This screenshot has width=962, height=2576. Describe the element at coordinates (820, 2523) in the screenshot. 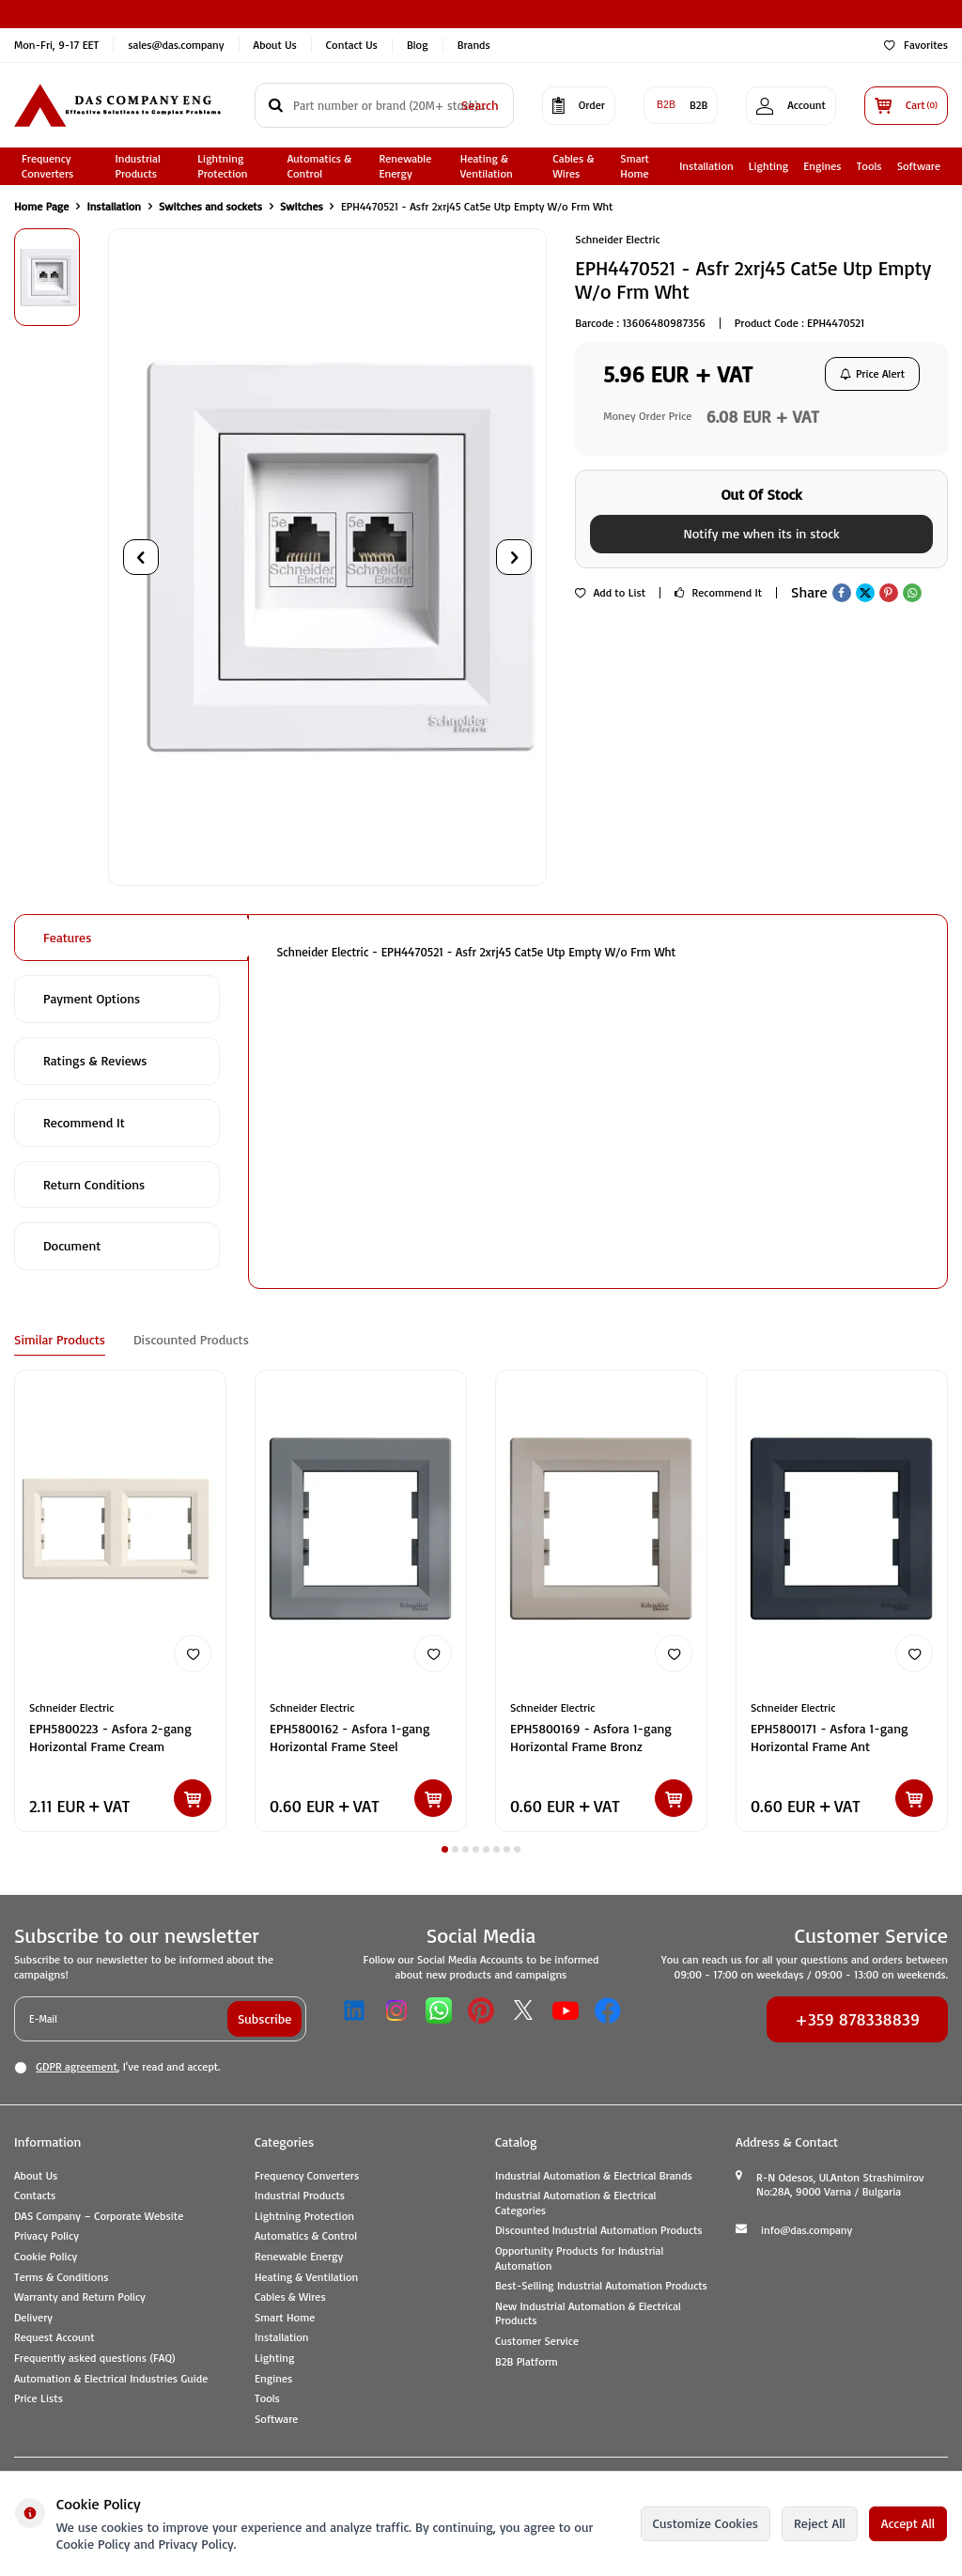

I see `Reject All` at that location.